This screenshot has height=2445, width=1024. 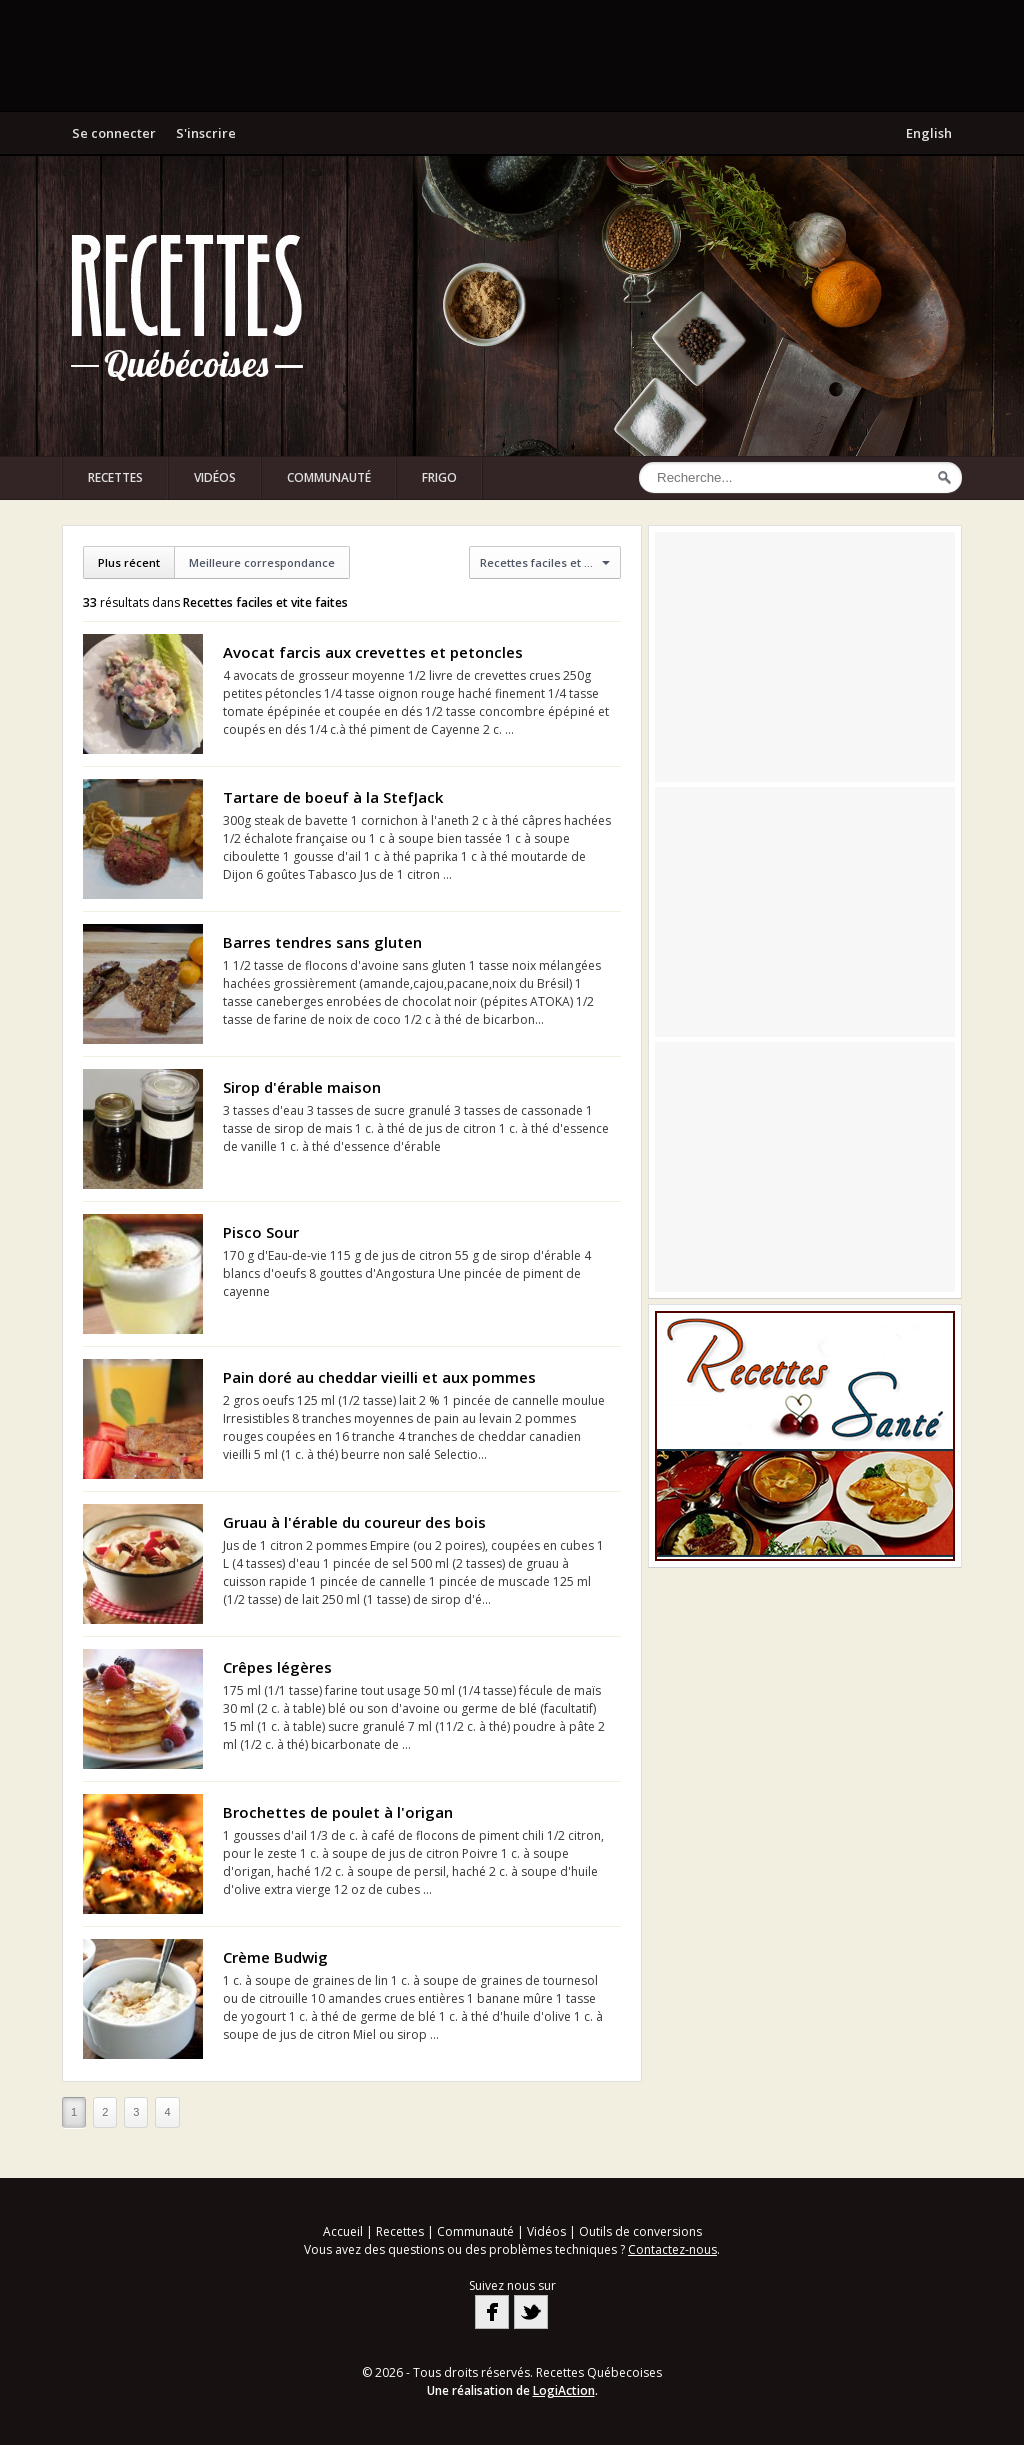 What do you see at coordinates (262, 562) in the screenshot?
I see `Meilleure correspondance` at bounding box center [262, 562].